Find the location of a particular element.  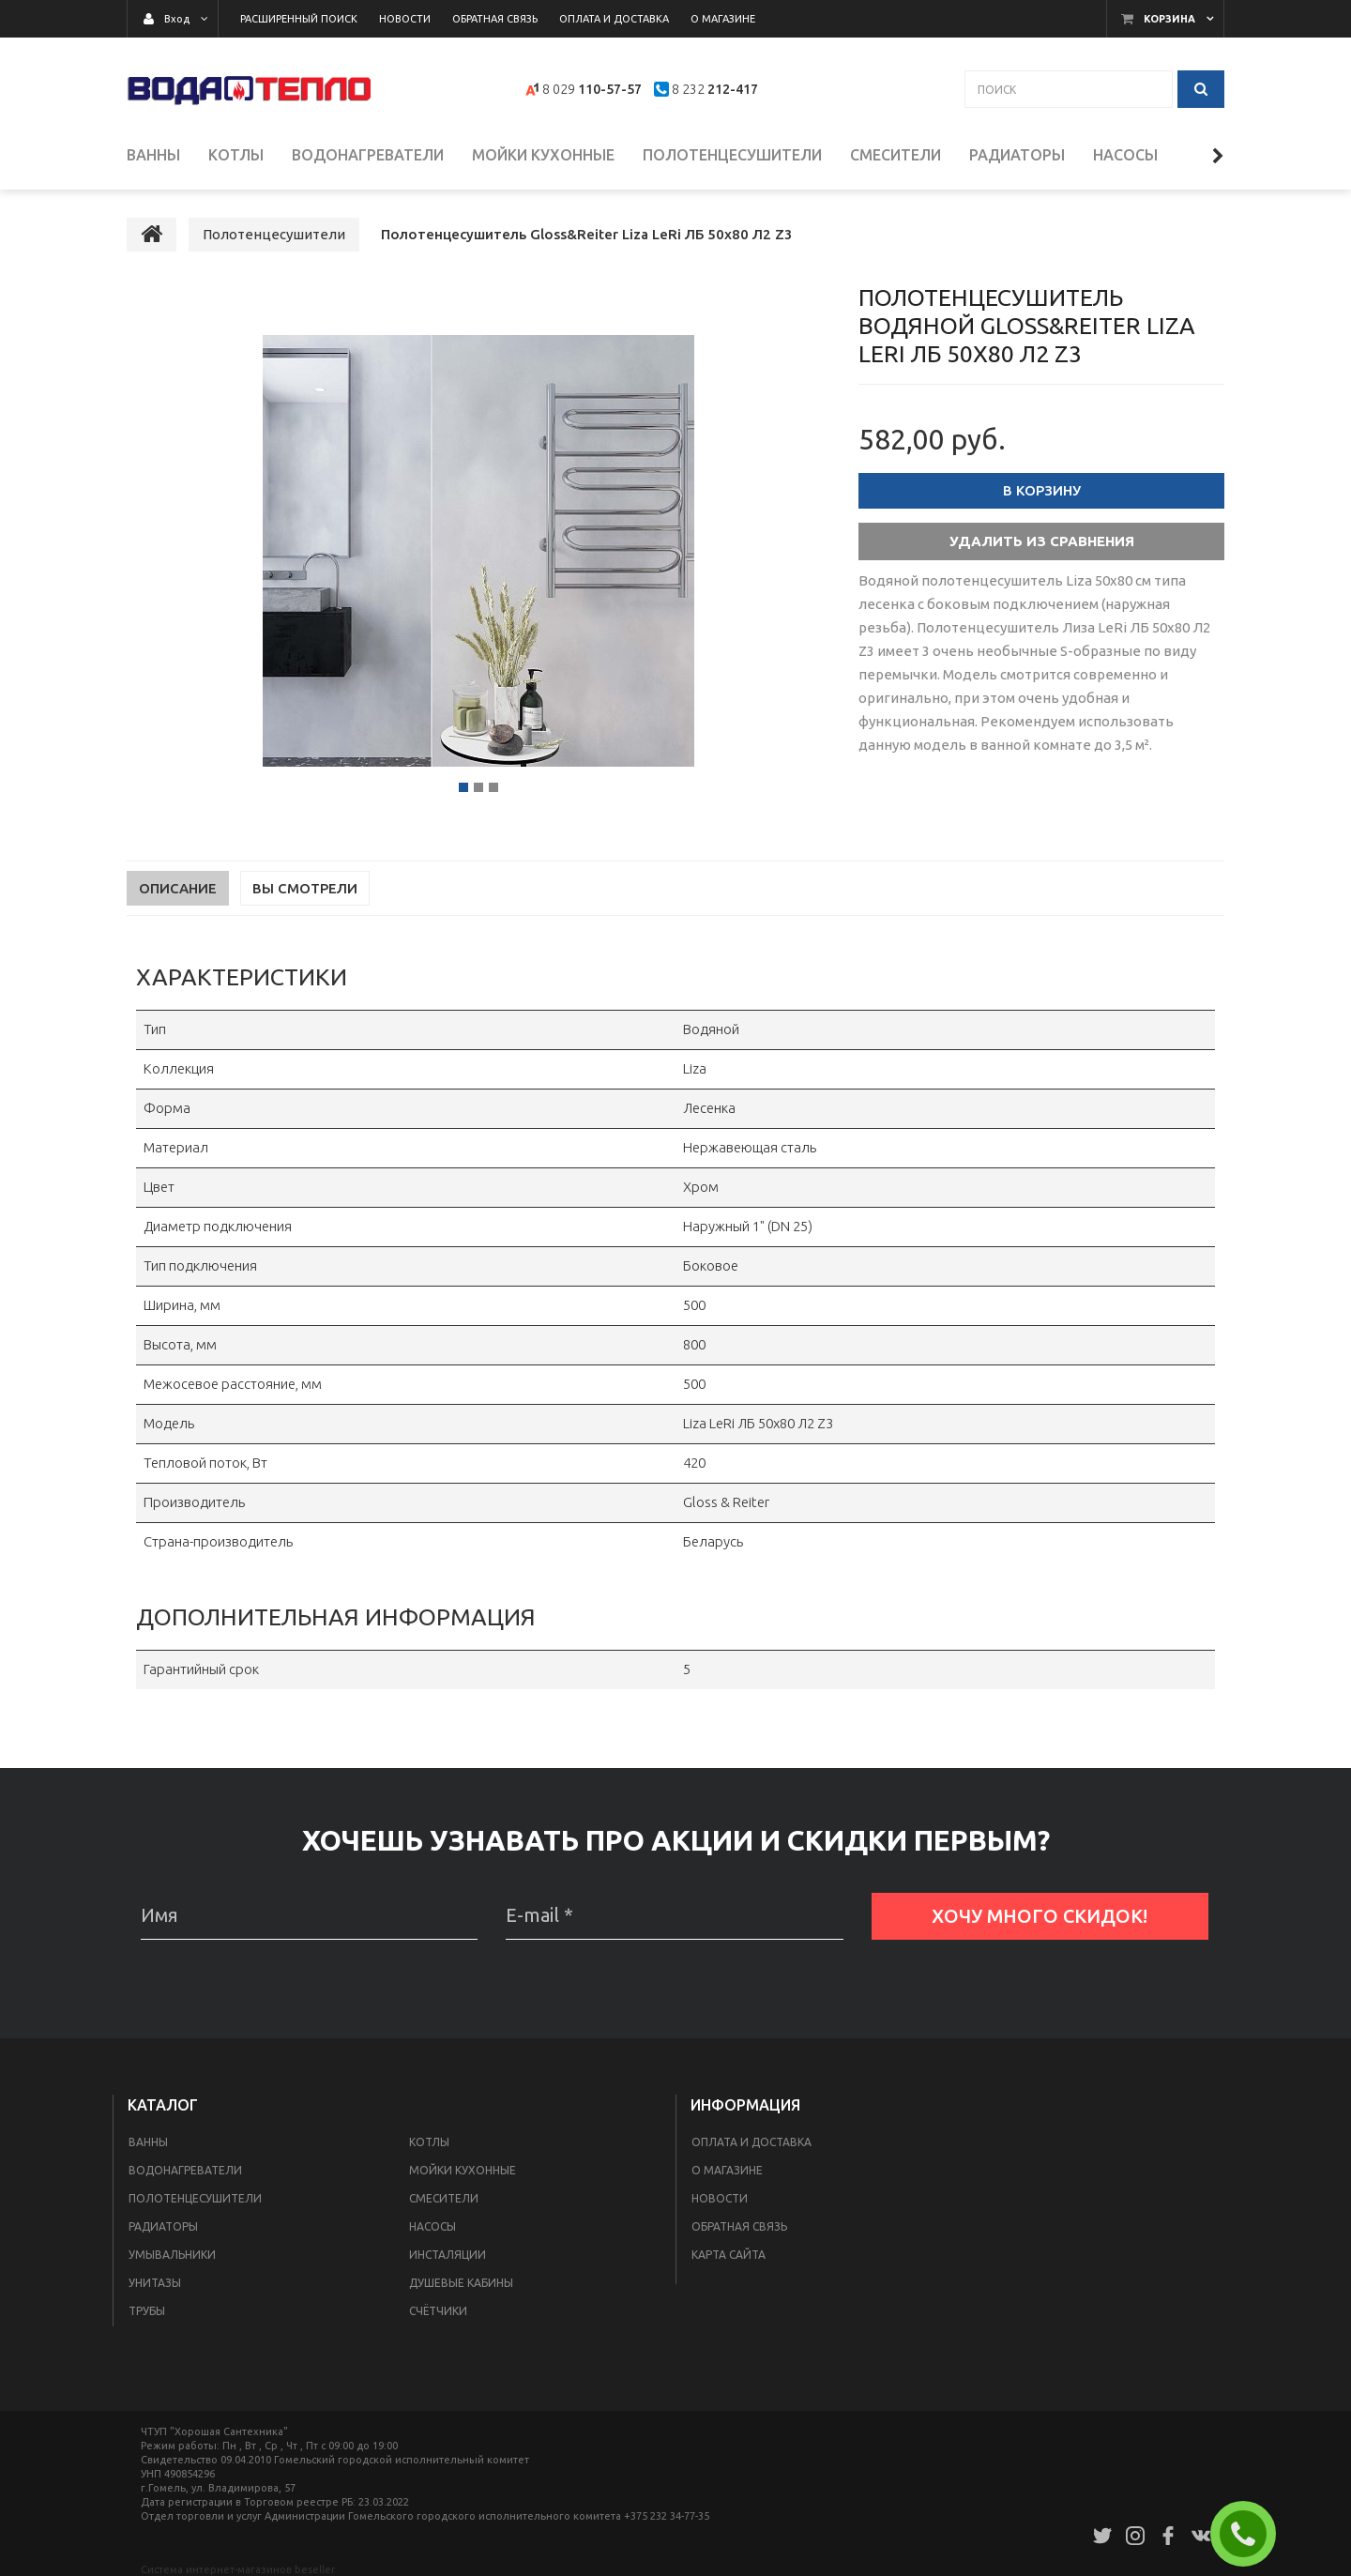

Водонагреватели is located at coordinates (185, 2170).